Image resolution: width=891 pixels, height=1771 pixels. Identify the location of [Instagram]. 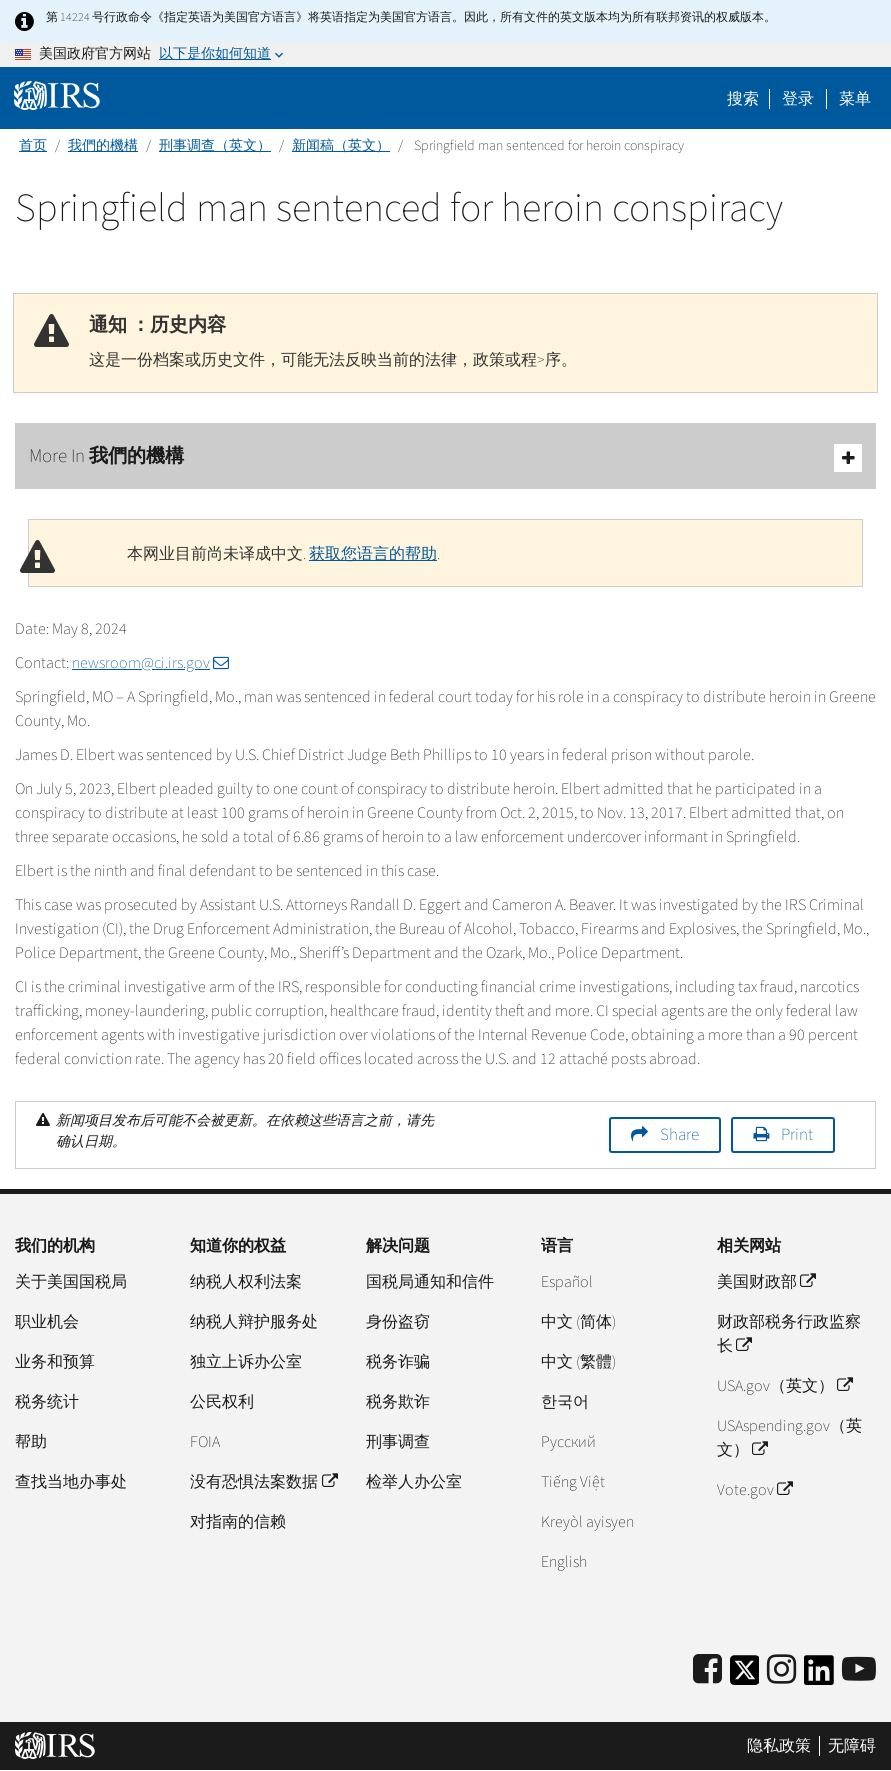
(781, 1670).